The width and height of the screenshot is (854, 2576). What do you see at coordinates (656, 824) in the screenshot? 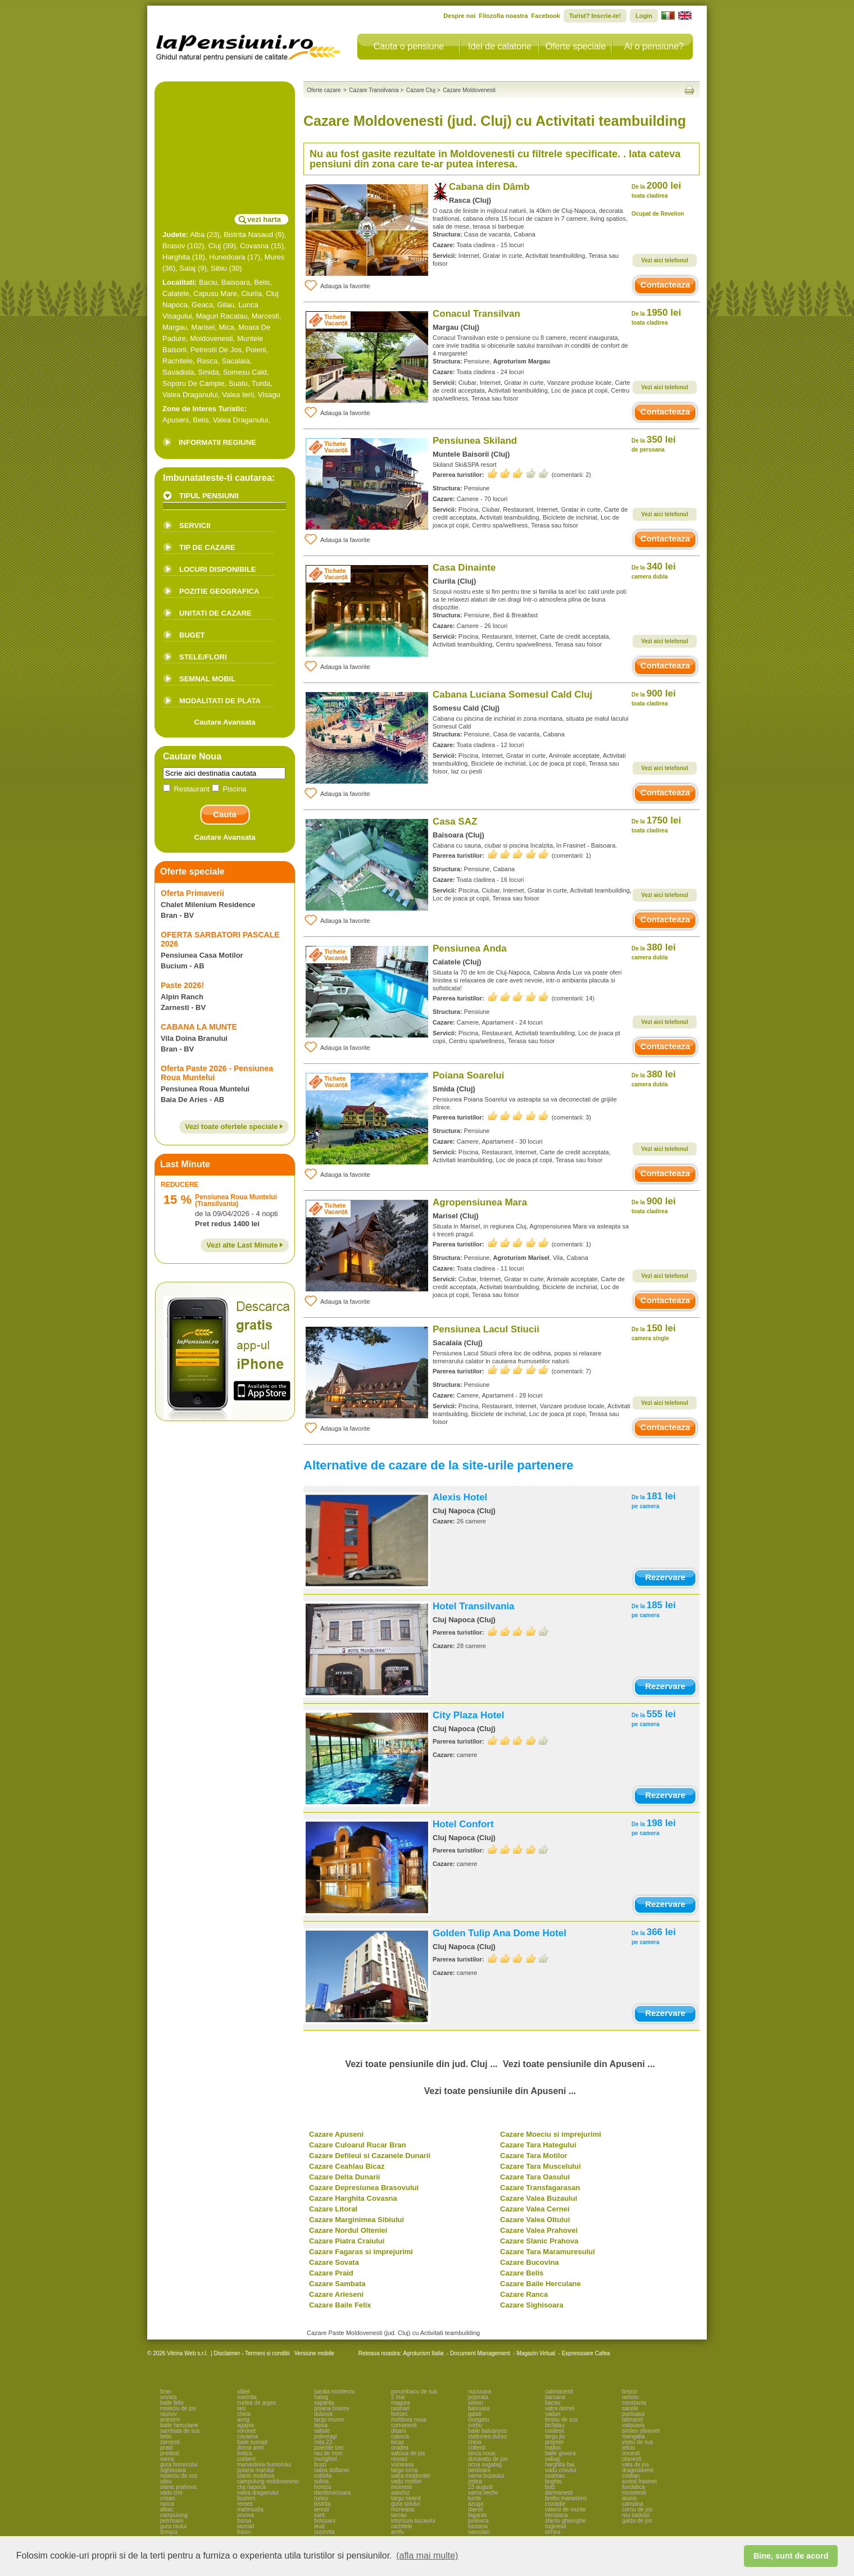
I see `1750 lei` at bounding box center [656, 824].